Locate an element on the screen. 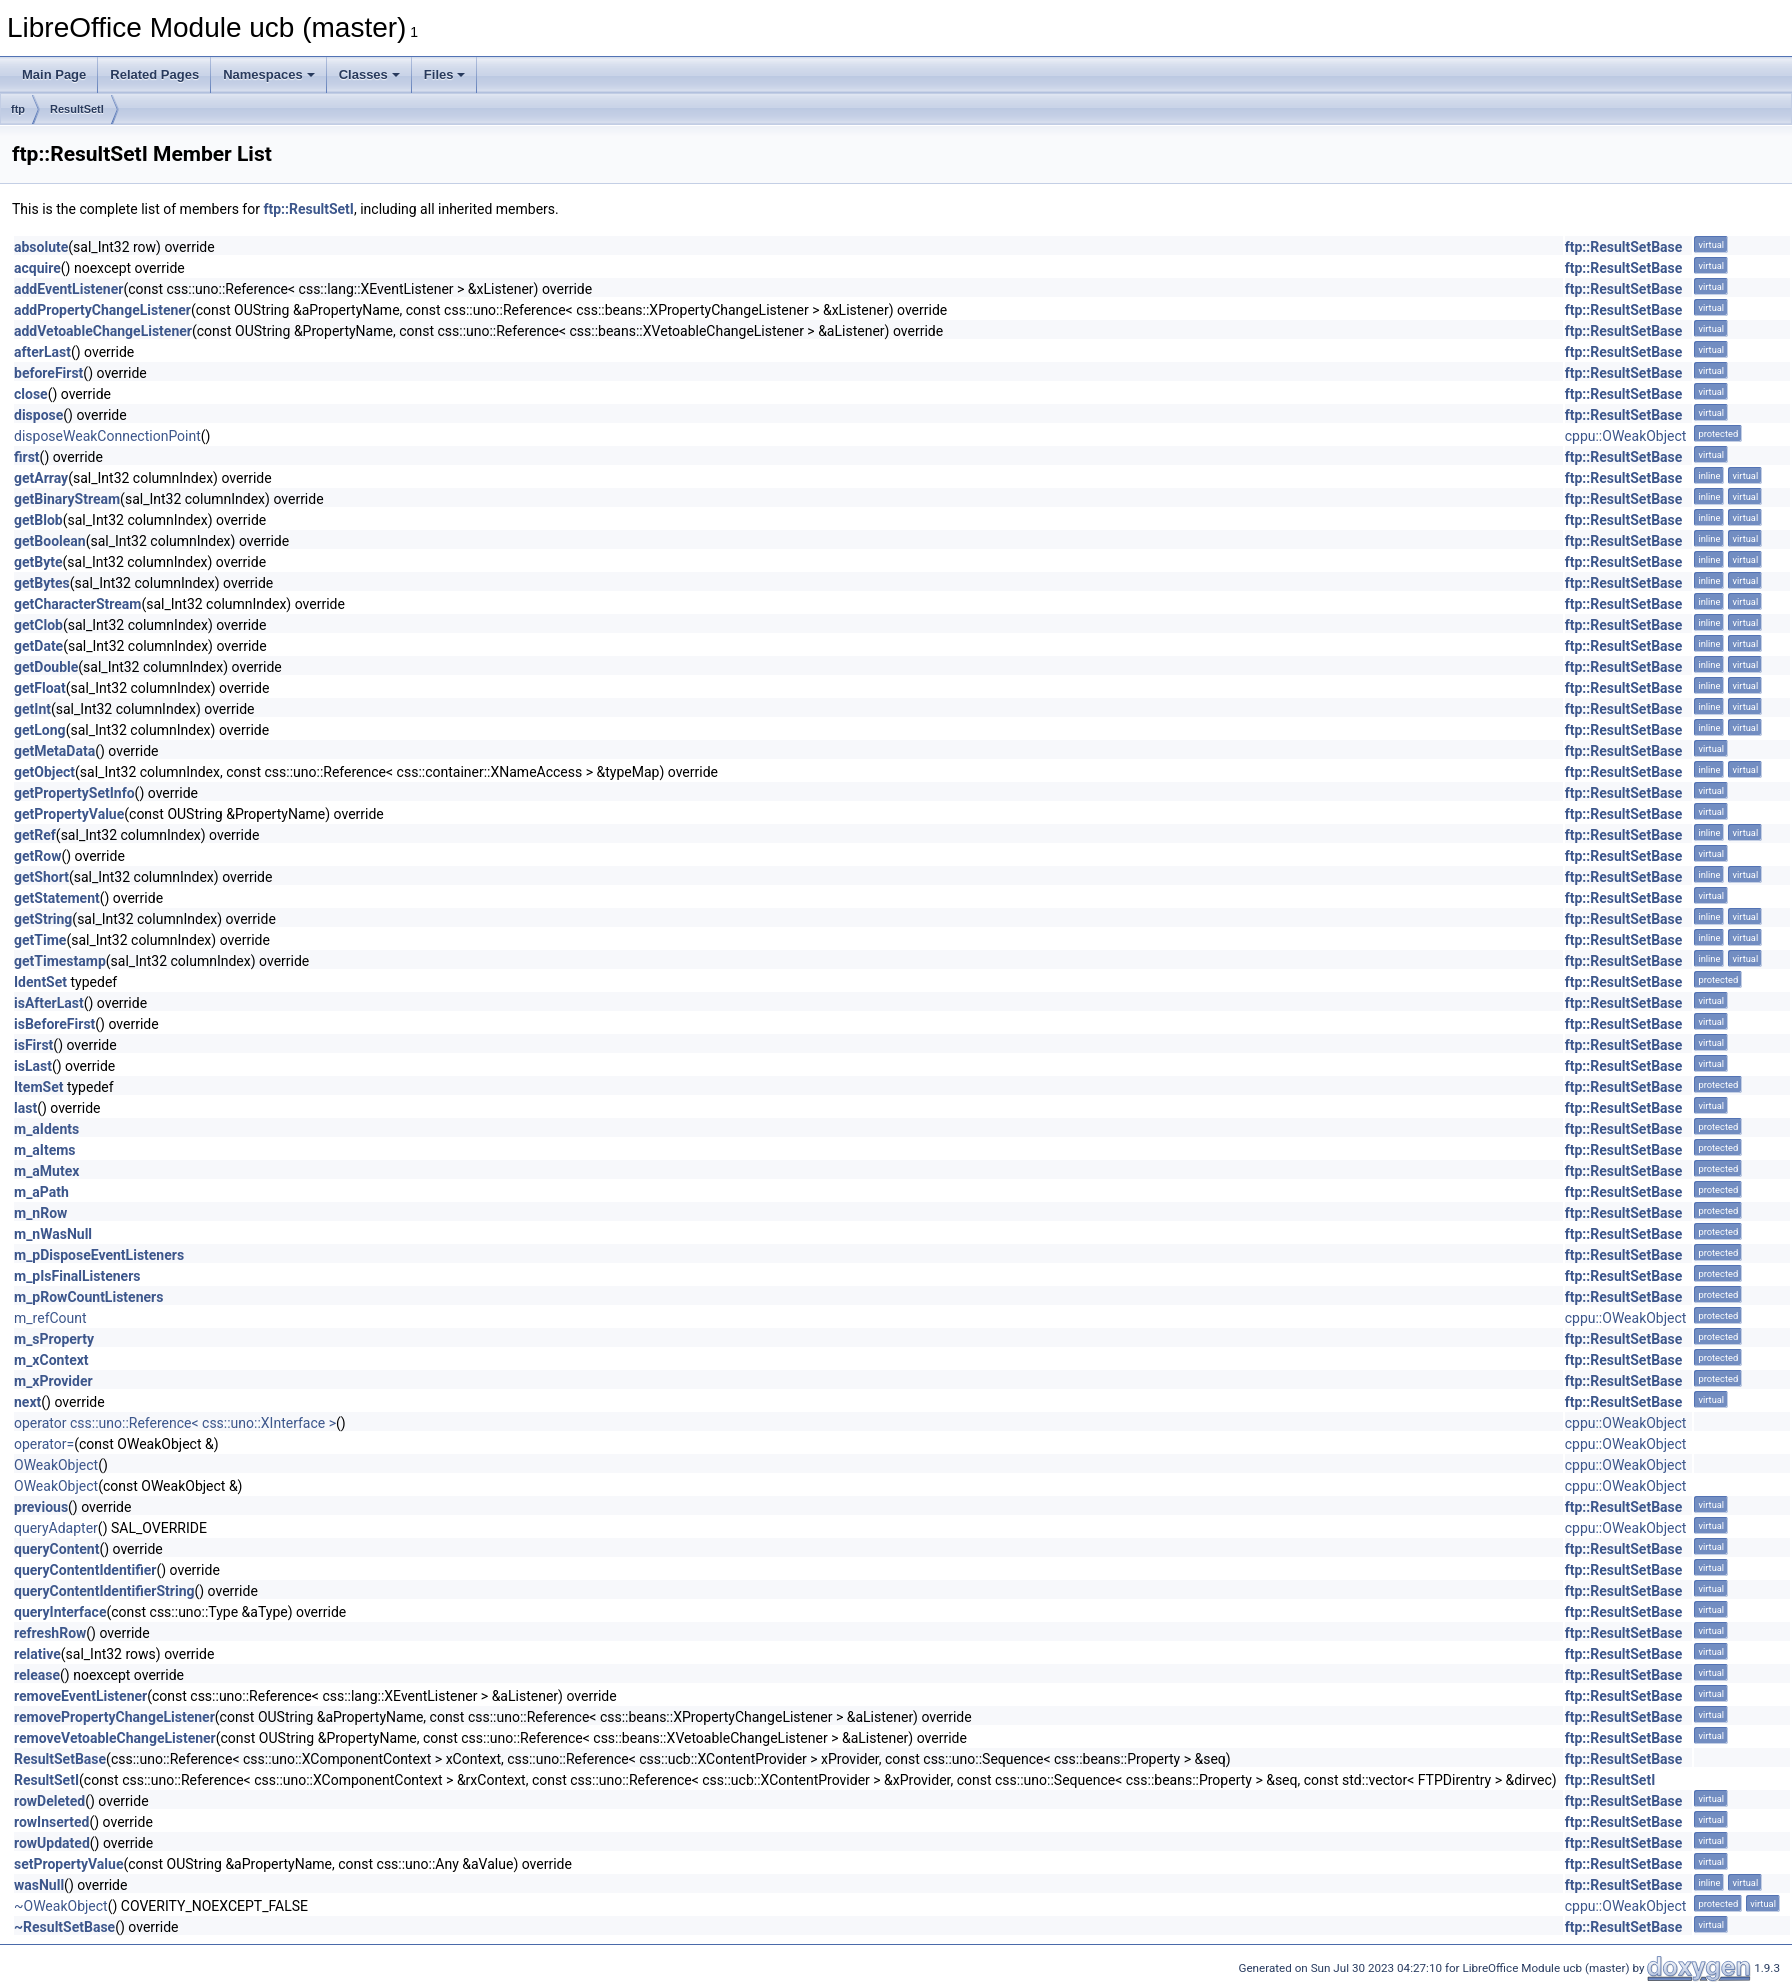 This screenshot has width=1792, height=1984. first is located at coordinates (27, 457).